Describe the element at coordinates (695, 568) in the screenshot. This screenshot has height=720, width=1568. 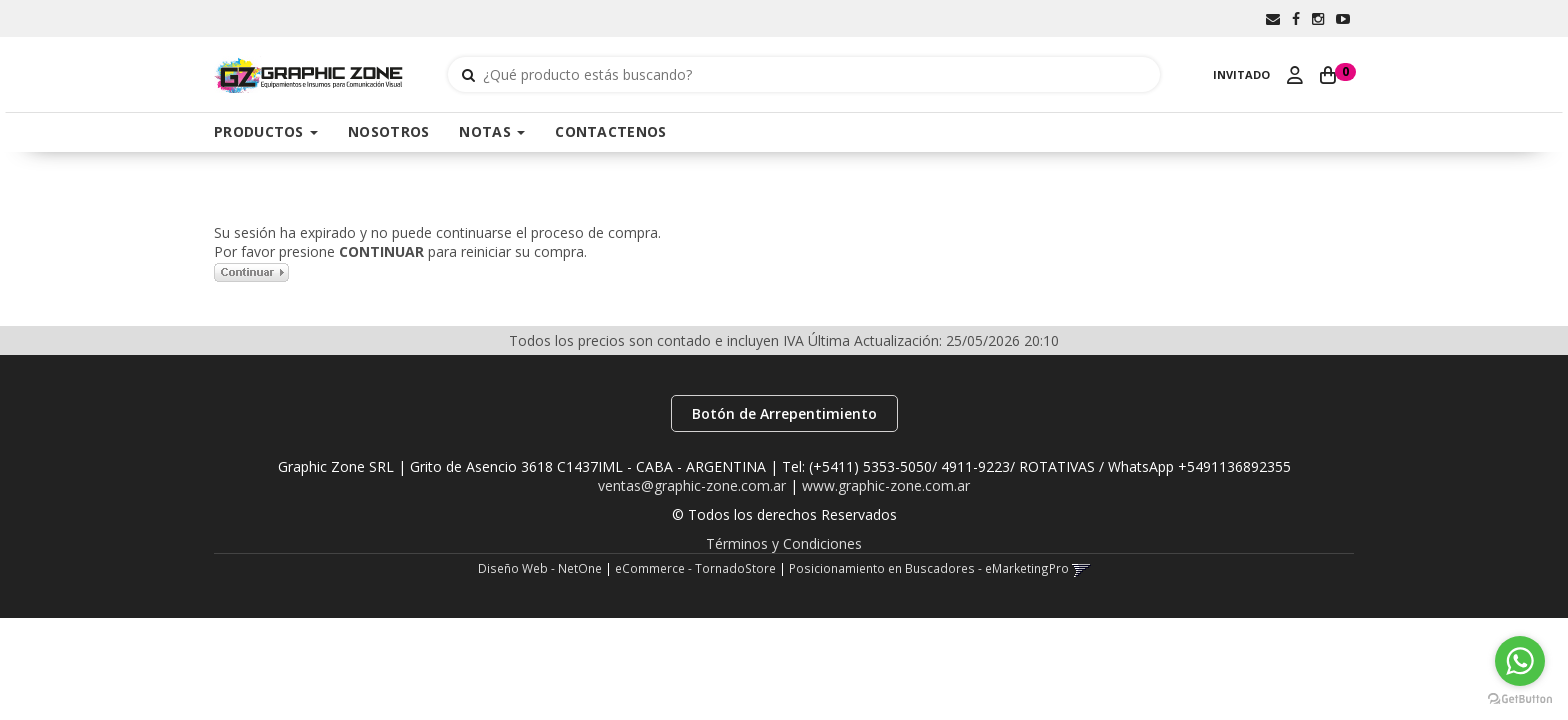
I see `eCommerce - TornadoStore` at that location.